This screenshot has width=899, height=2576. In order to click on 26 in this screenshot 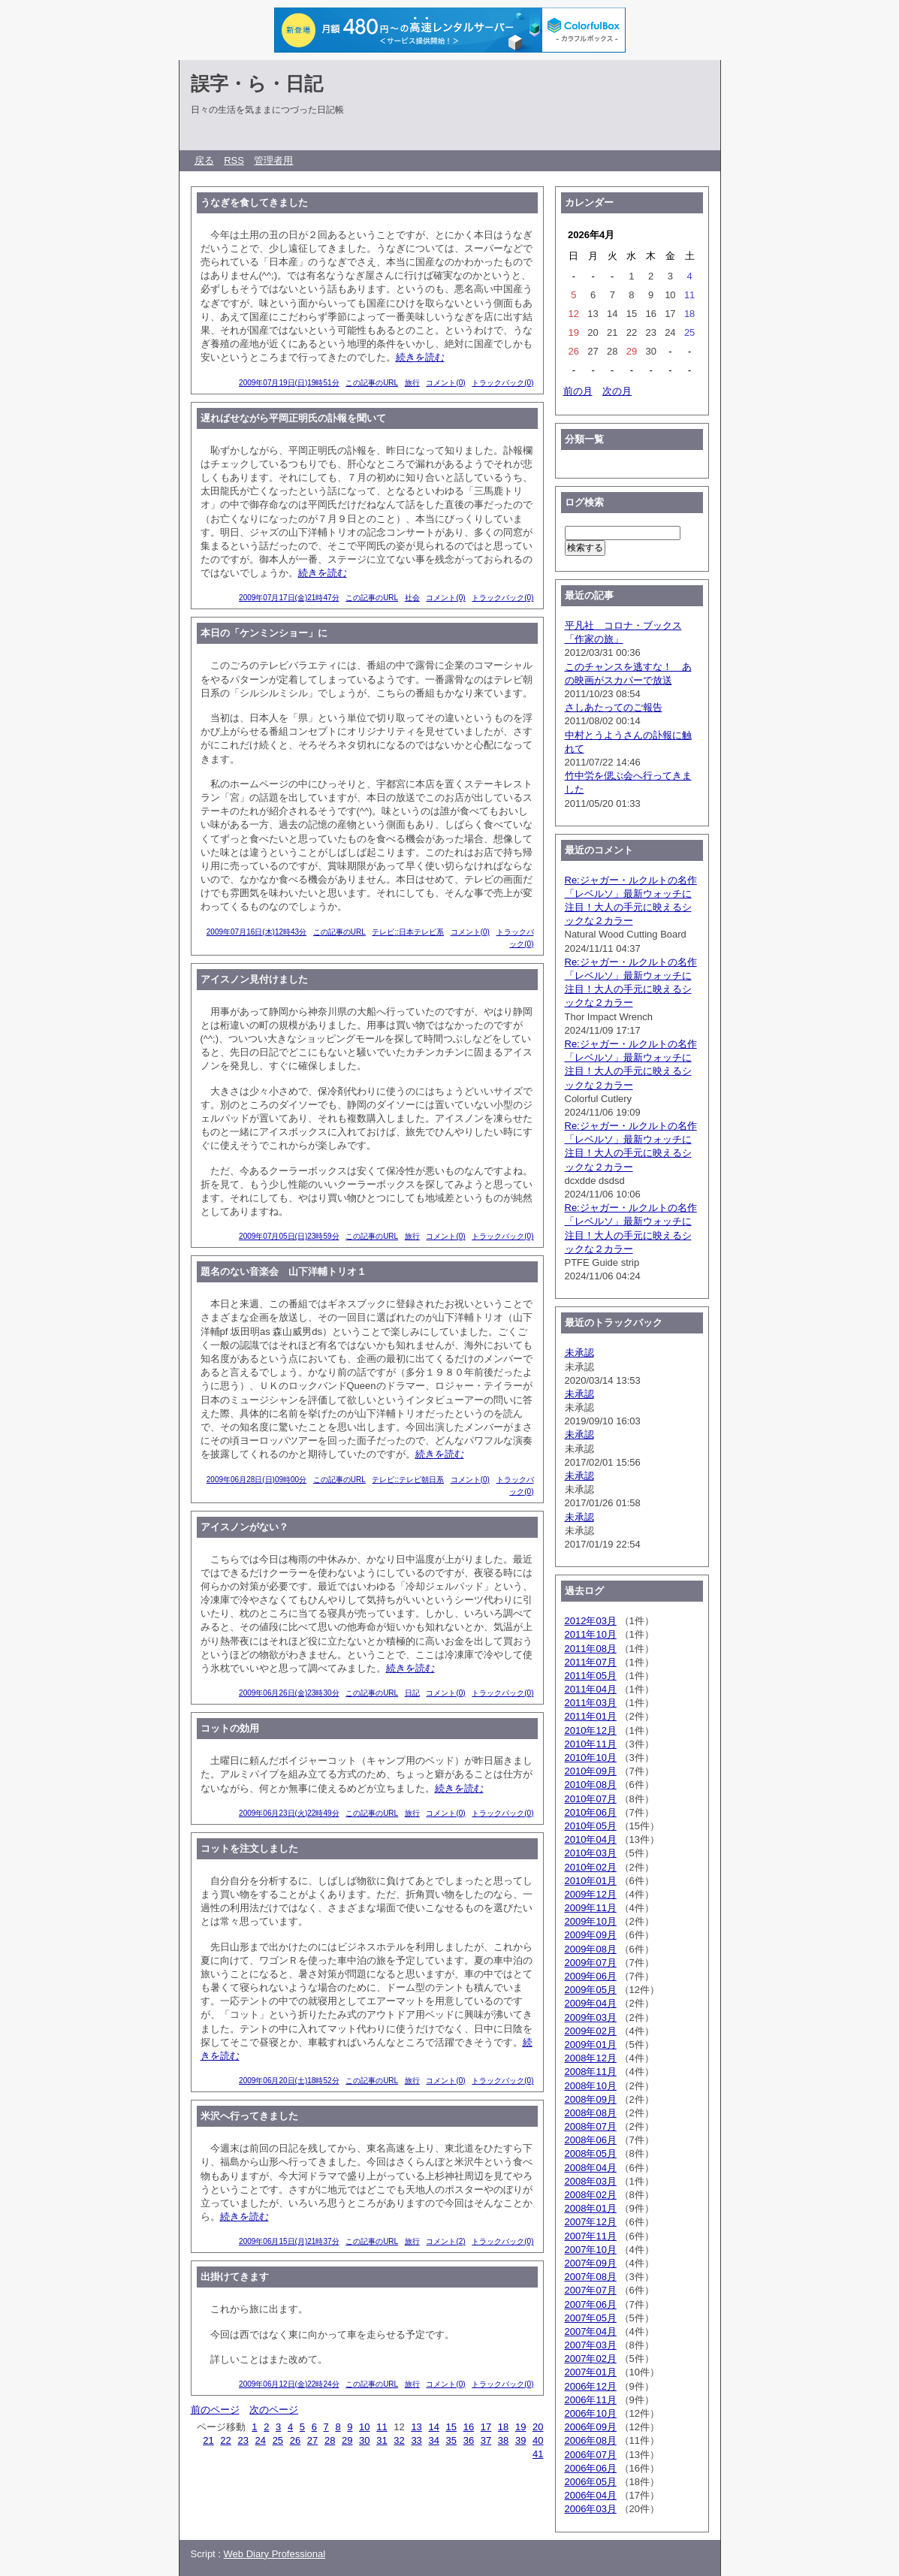, I will do `click(295, 2440)`.